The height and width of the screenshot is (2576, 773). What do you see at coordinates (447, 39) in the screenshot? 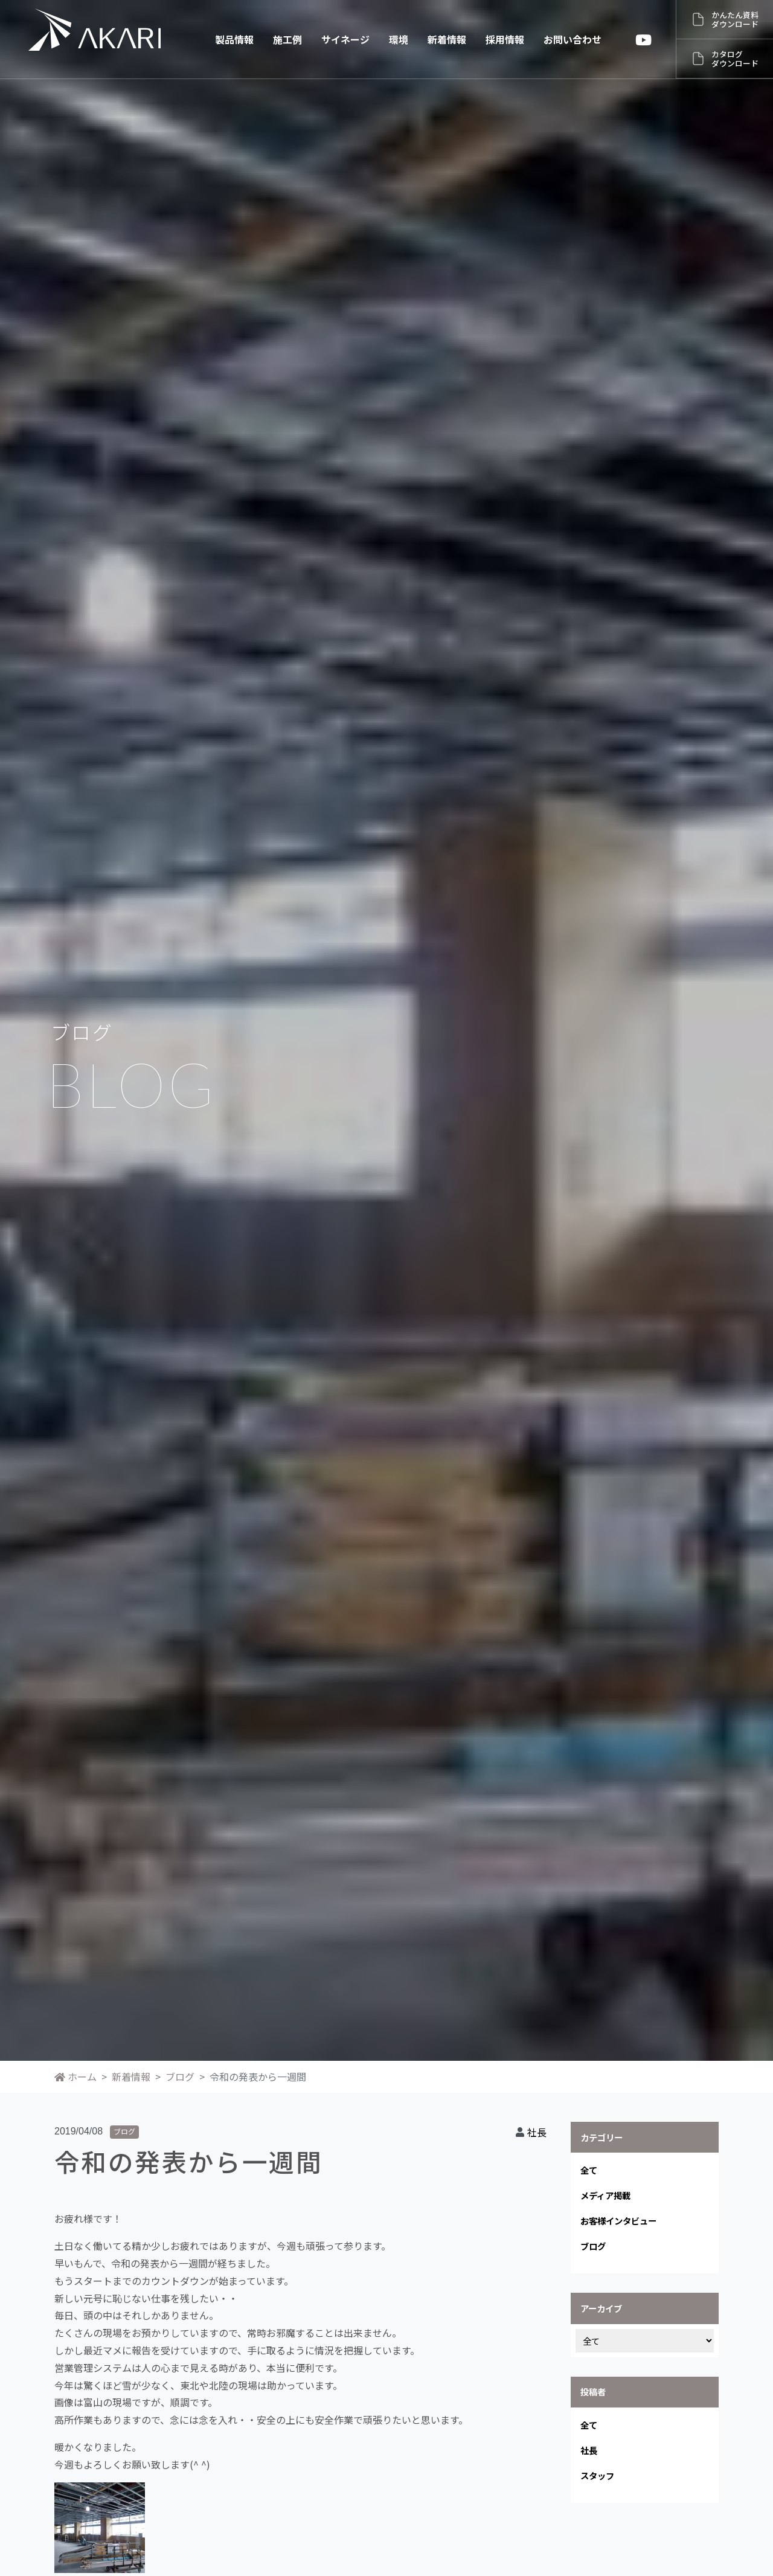
I see `新着情報` at bounding box center [447, 39].